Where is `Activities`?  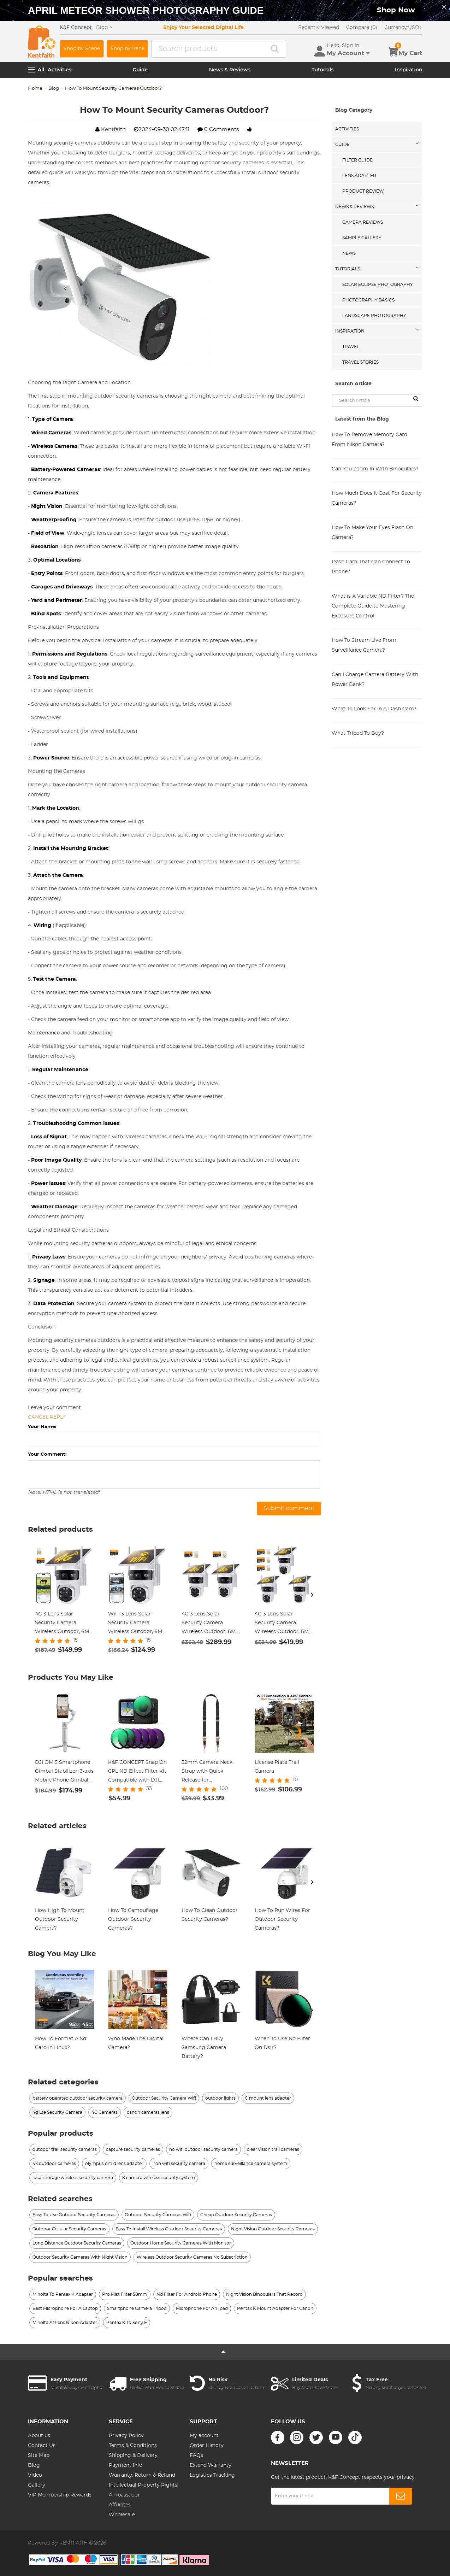
Activities is located at coordinates (59, 69).